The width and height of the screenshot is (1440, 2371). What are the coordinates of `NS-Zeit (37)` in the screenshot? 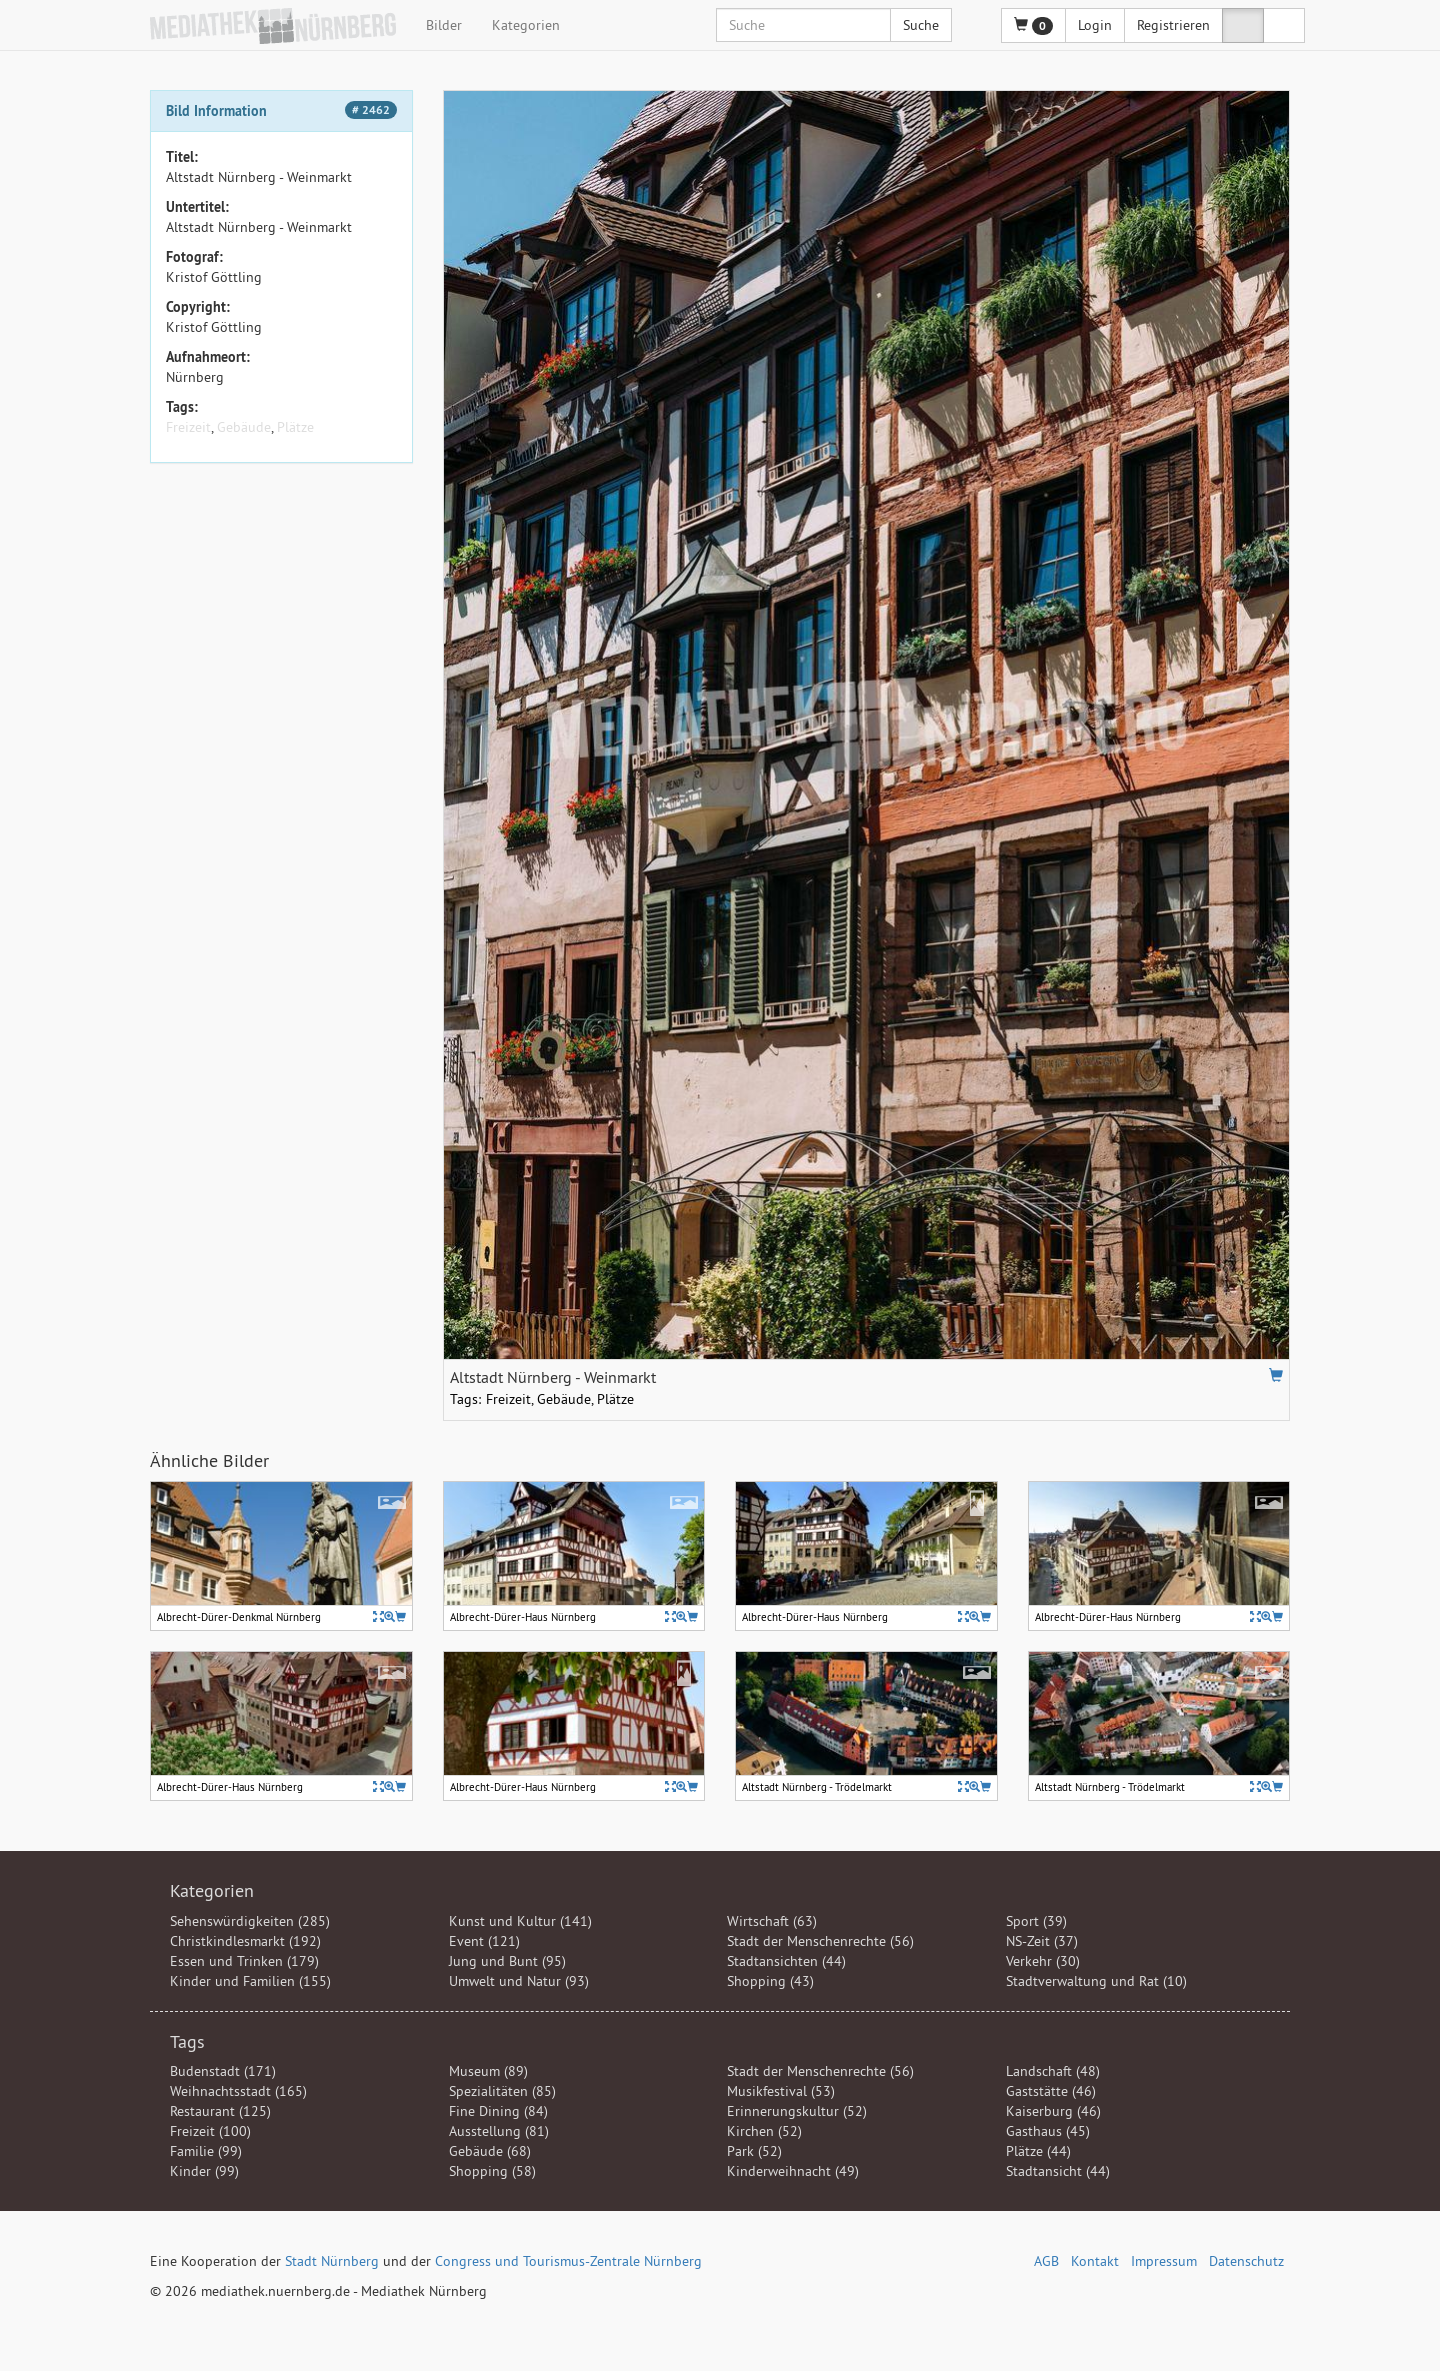 It's located at (1042, 1941).